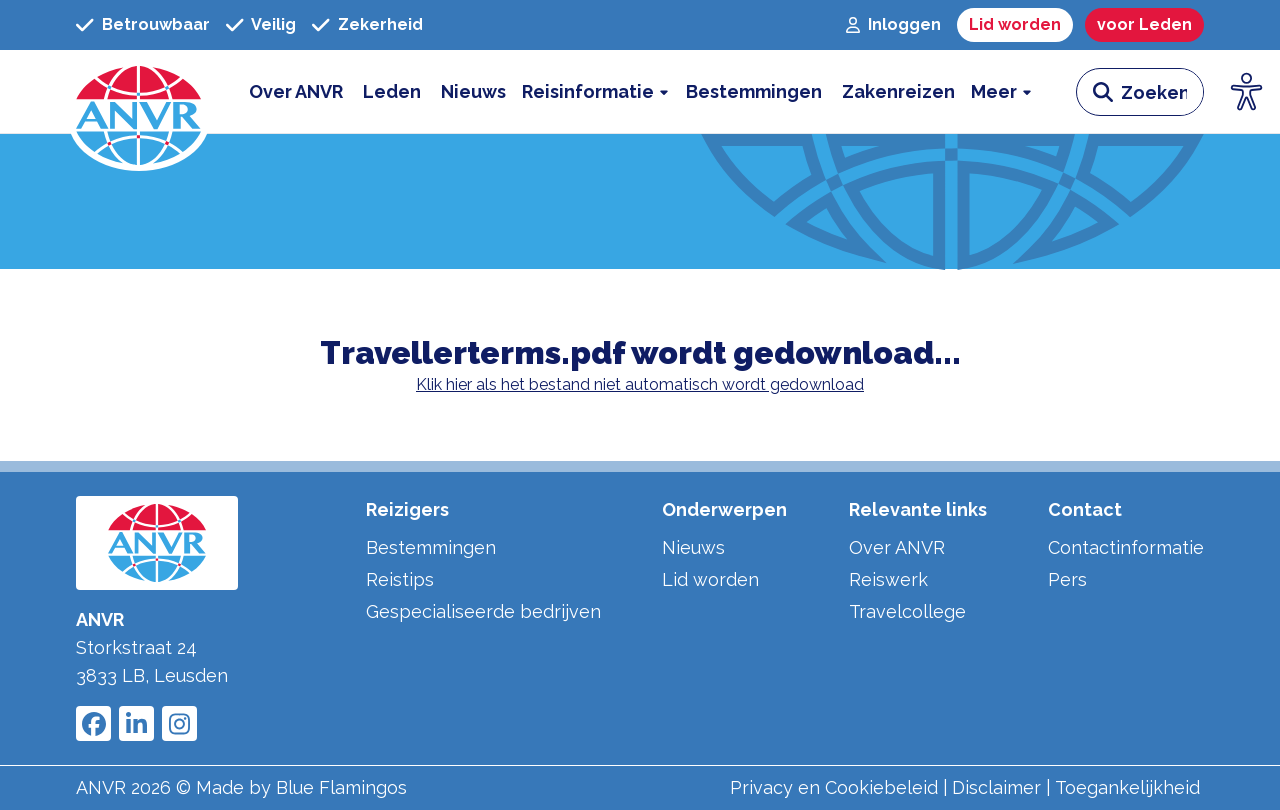  What do you see at coordinates (431, 547) in the screenshot?
I see `Bestemmingen` at bounding box center [431, 547].